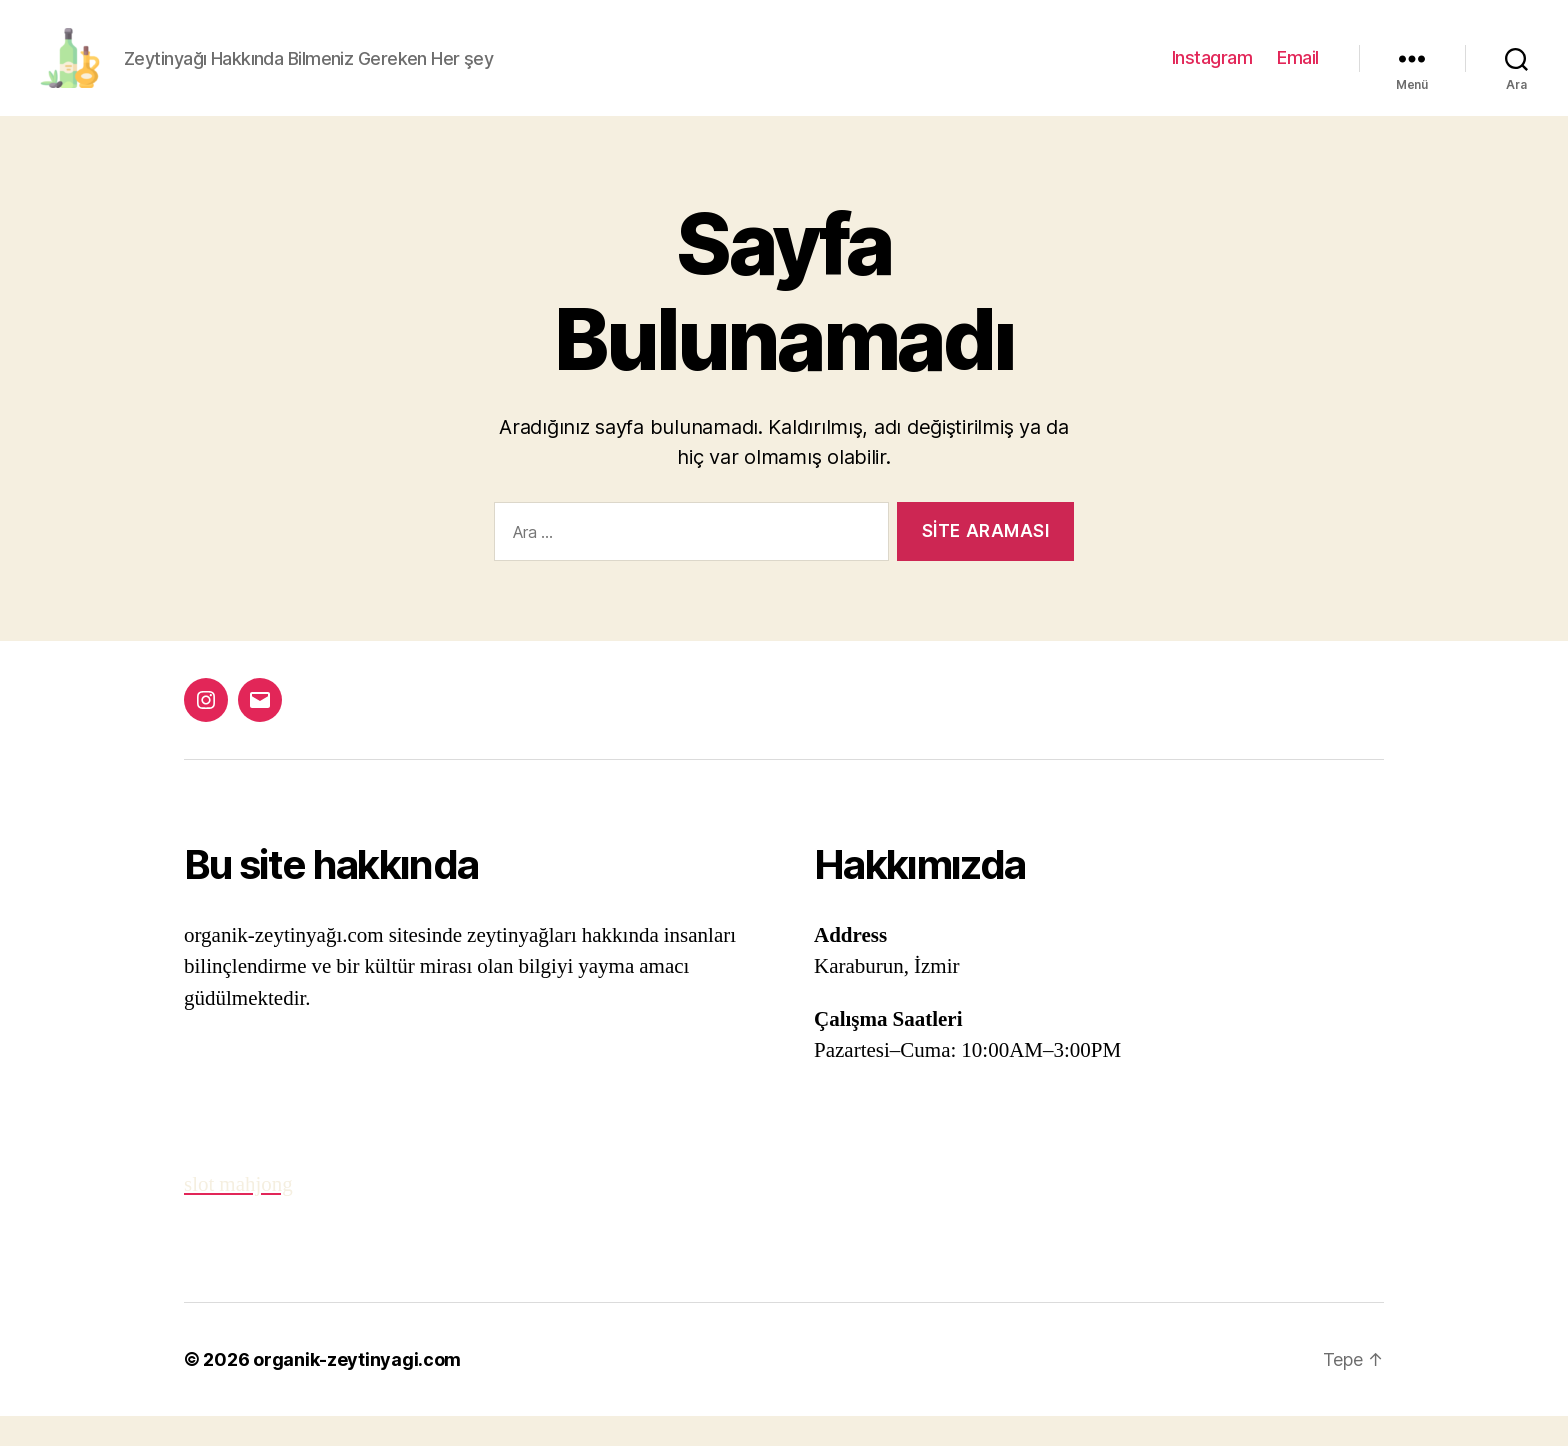 The height and width of the screenshot is (1446, 1568). I want to click on Email, so click(1298, 72).